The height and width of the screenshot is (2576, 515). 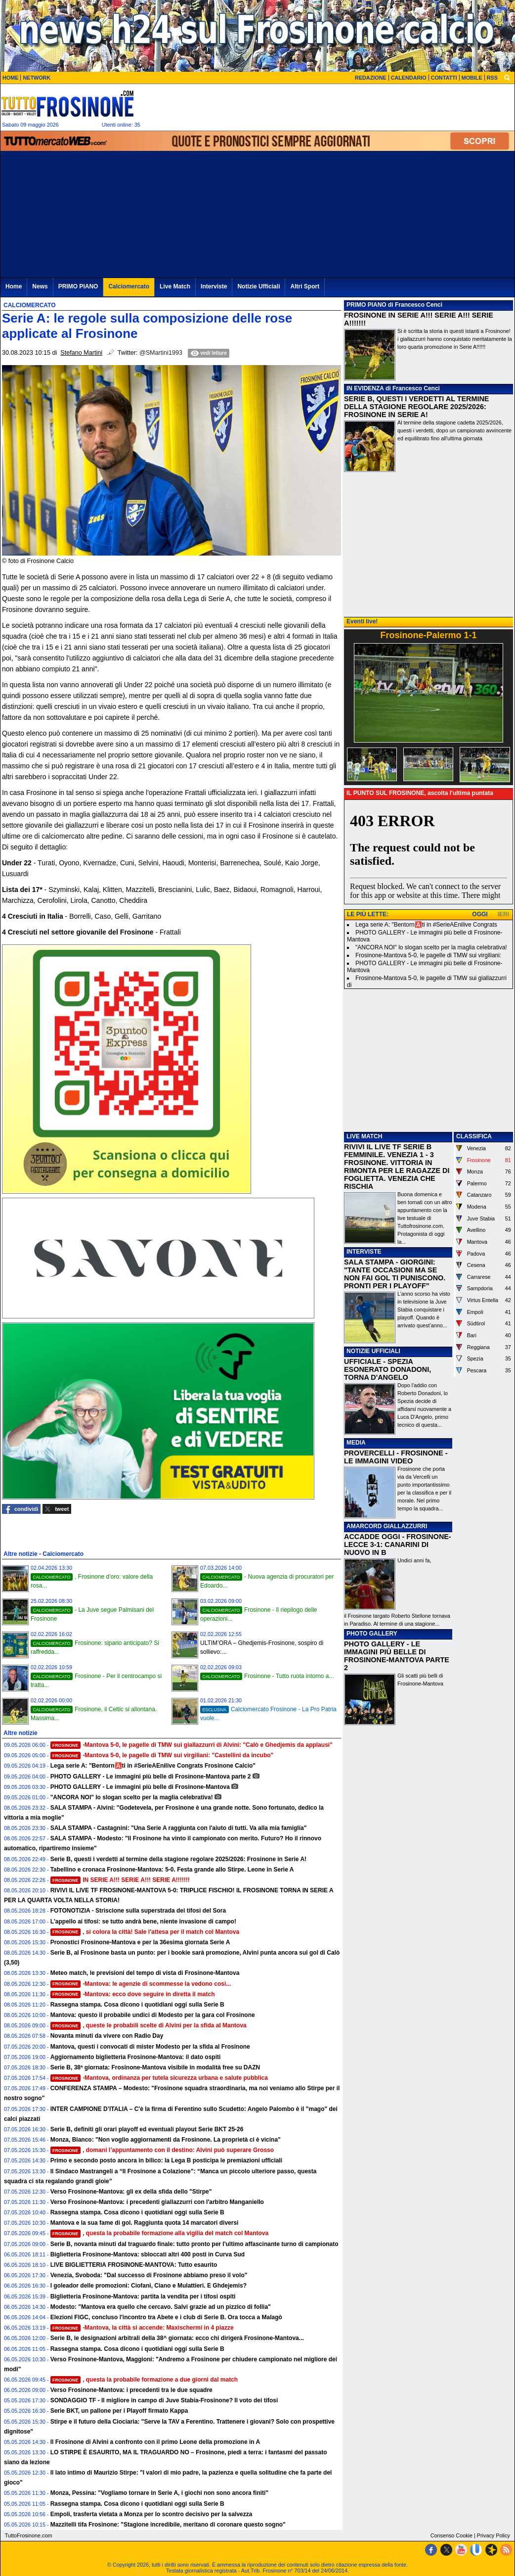 I want to click on L'appello ai tifosi: se tutto andrà bene, niente invasione di campo!, so click(x=143, y=1921).